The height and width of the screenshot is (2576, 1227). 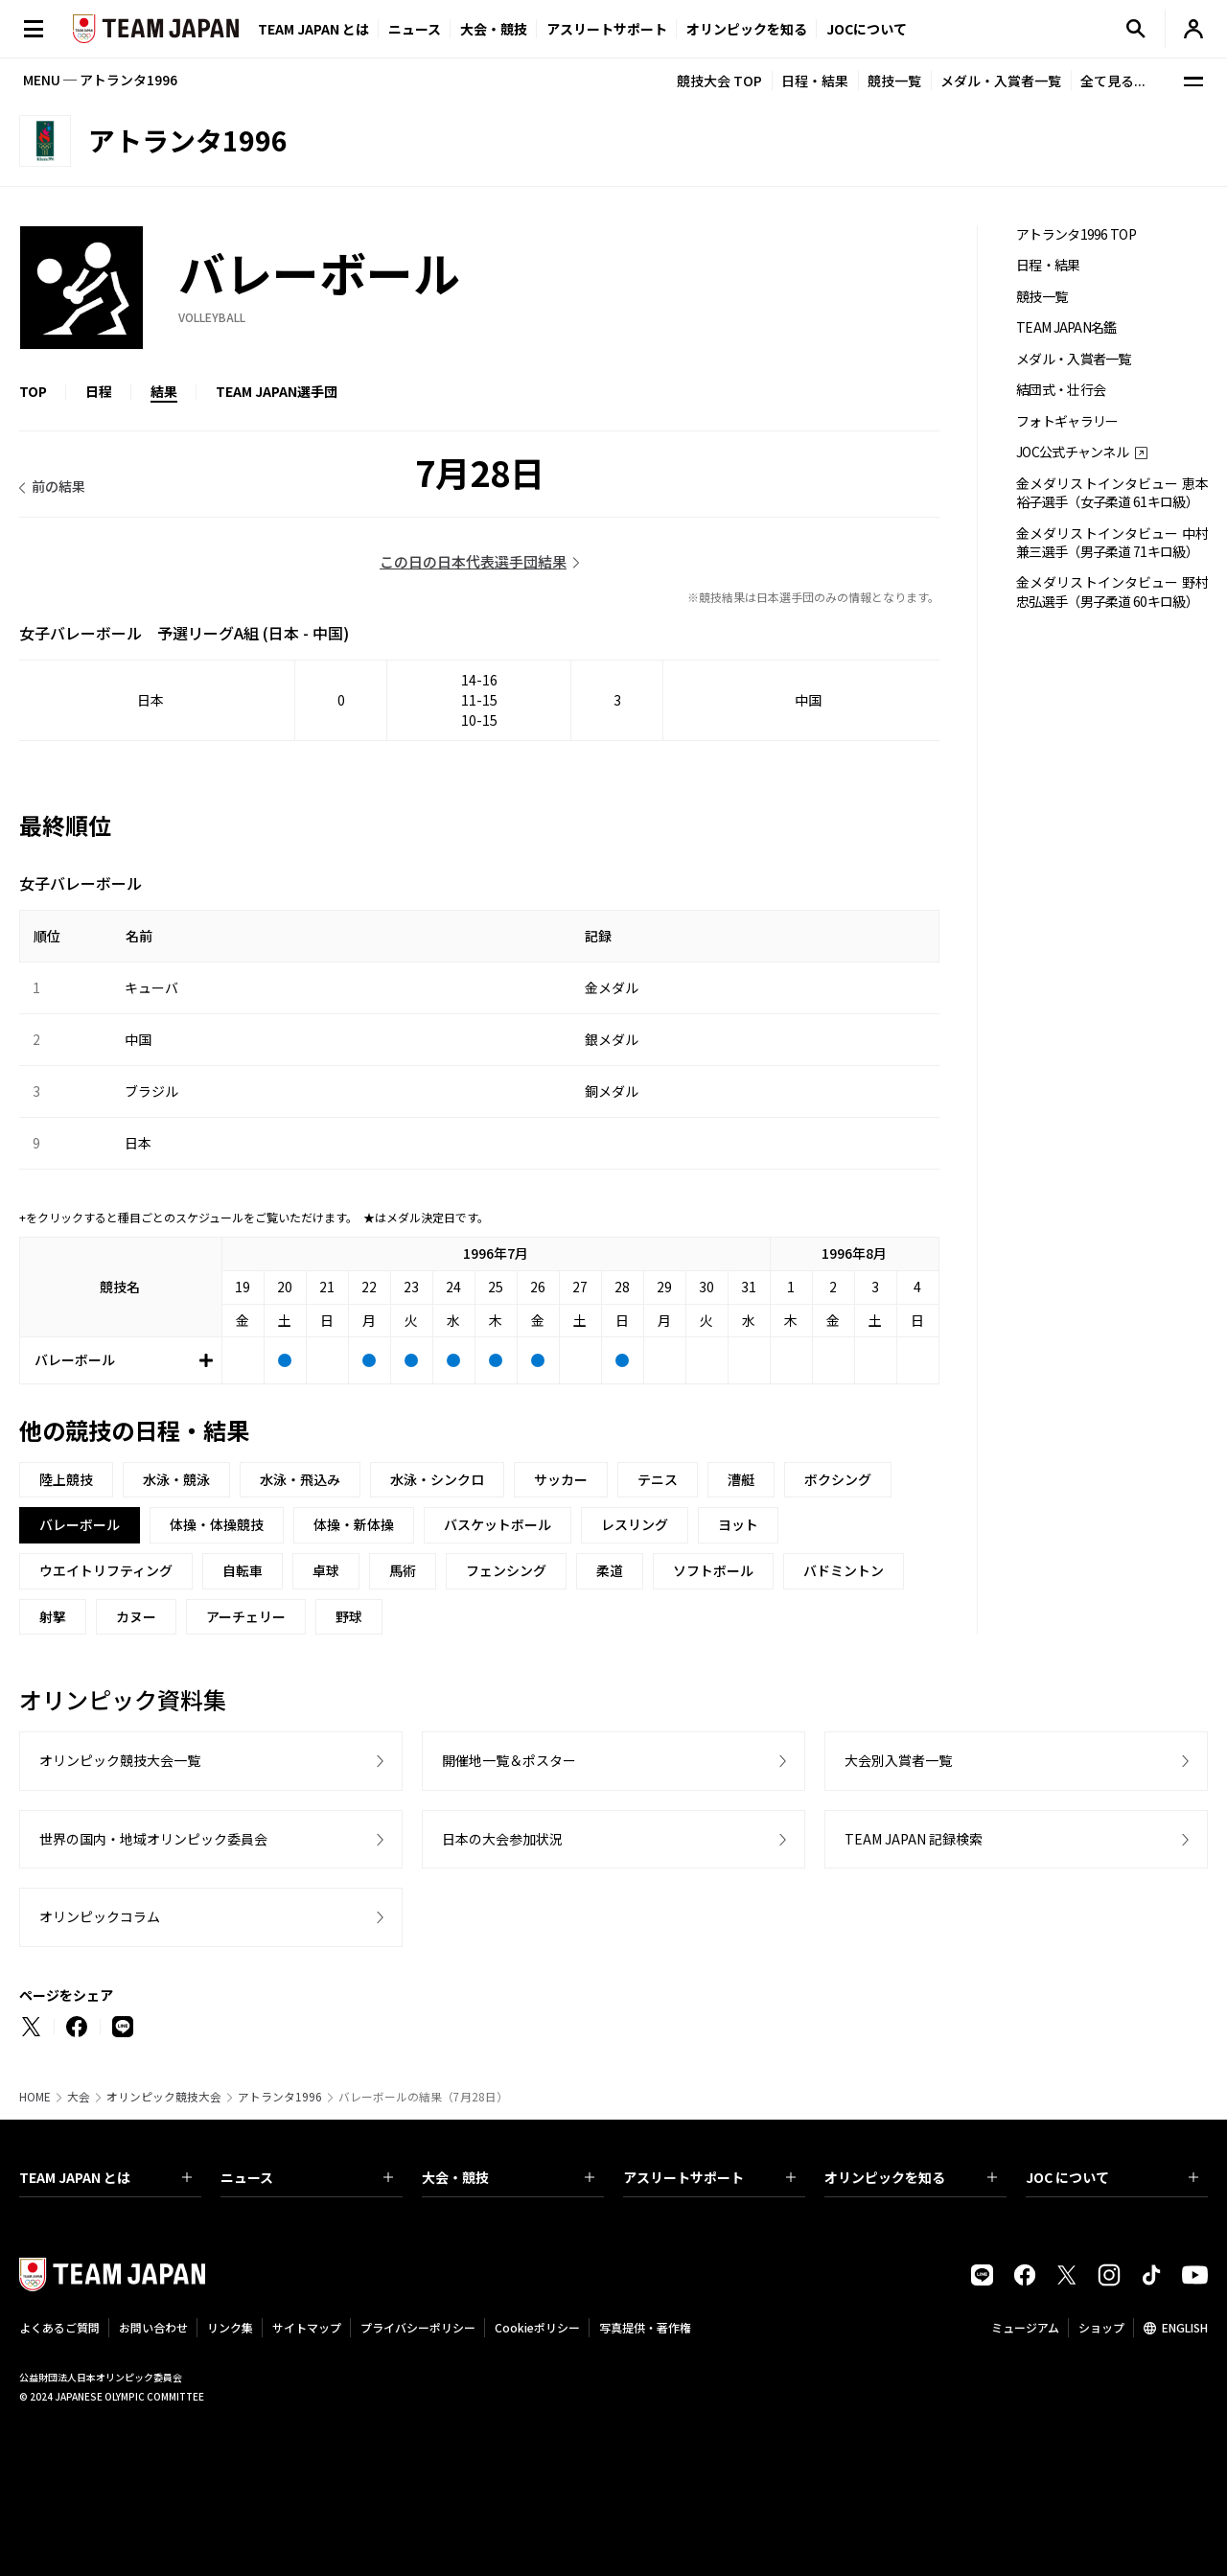 I want to click on バスケットボール, so click(x=497, y=1524).